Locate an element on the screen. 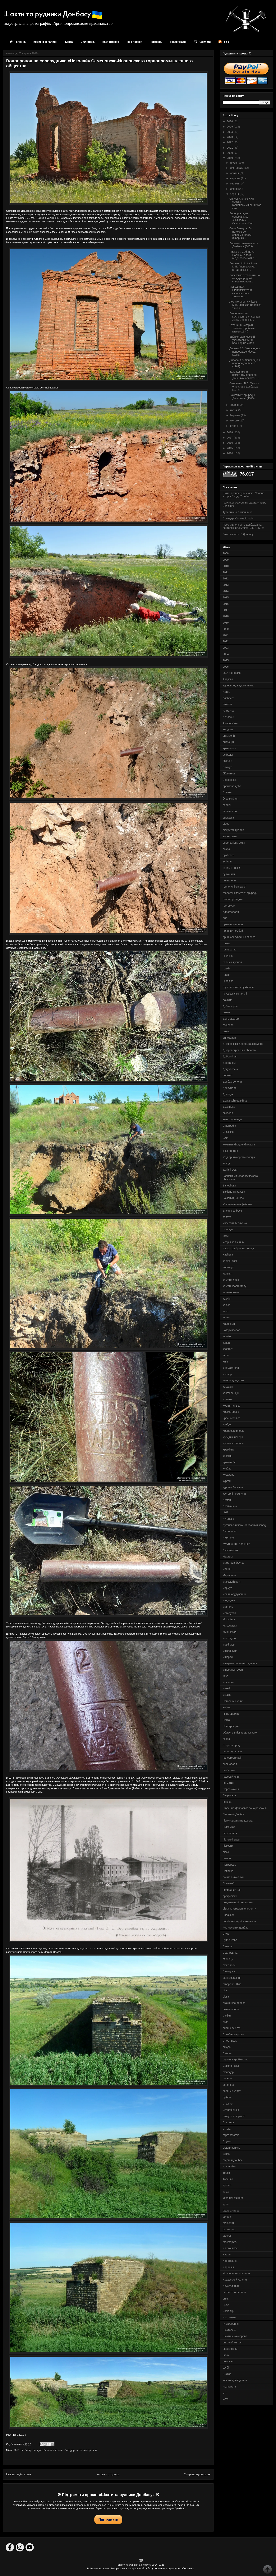 The image size is (276, 2576). Міус is located at coordinates (225, 1676).